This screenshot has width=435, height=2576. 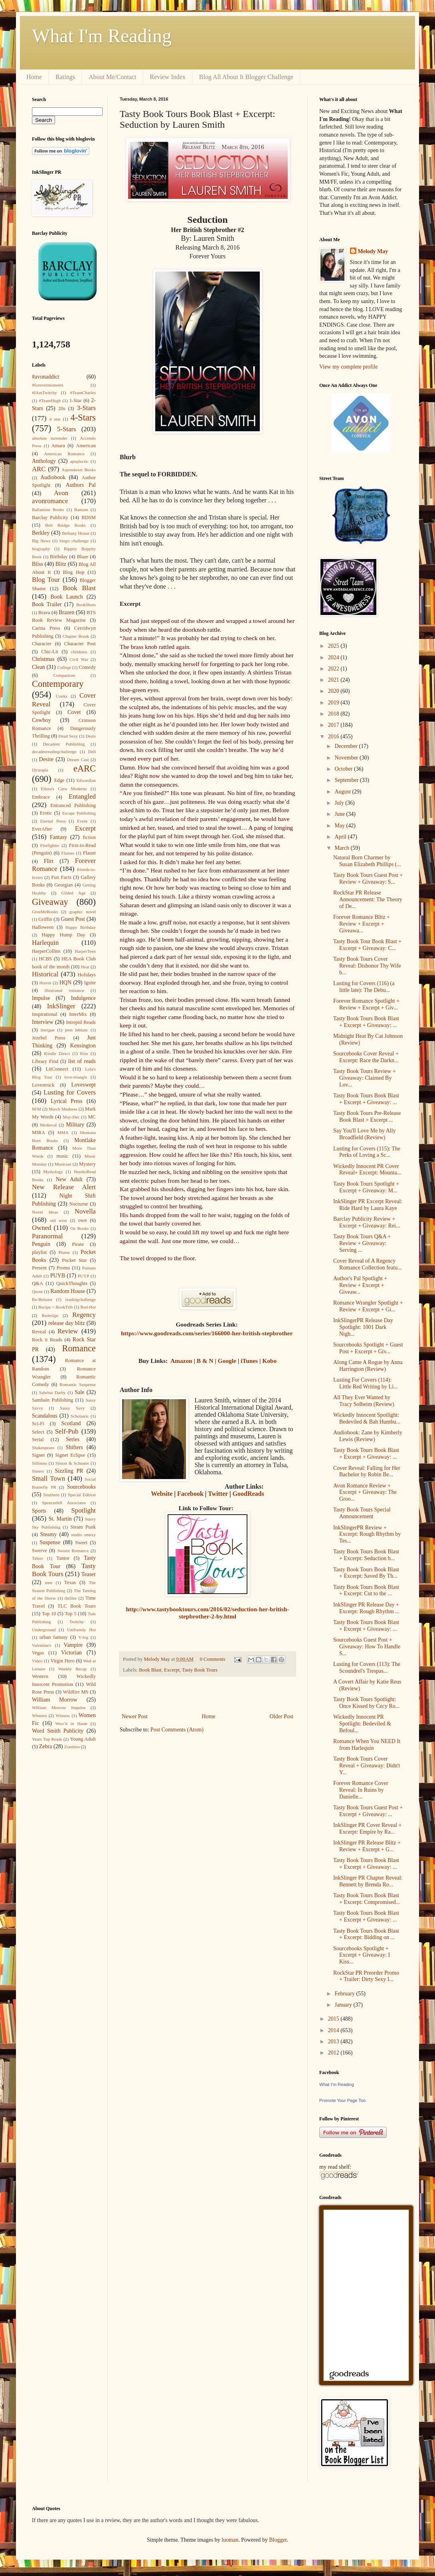 I want to click on What I'm Reading, so click(x=102, y=35).